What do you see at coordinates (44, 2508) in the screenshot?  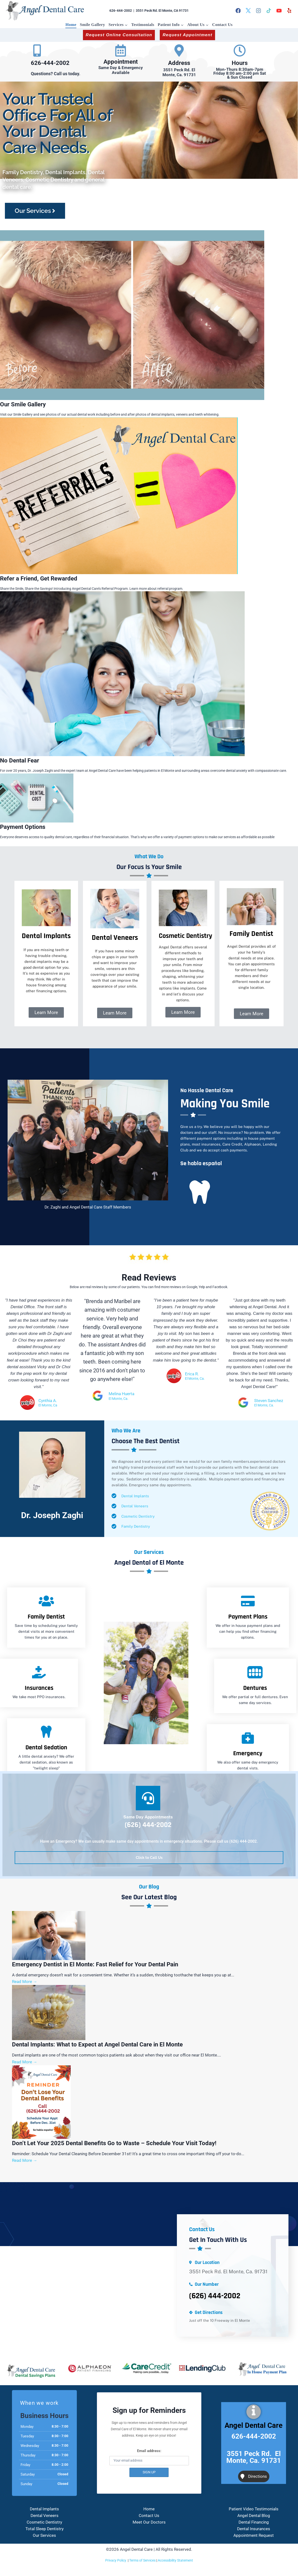 I see `Dental Implants` at bounding box center [44, 2508].